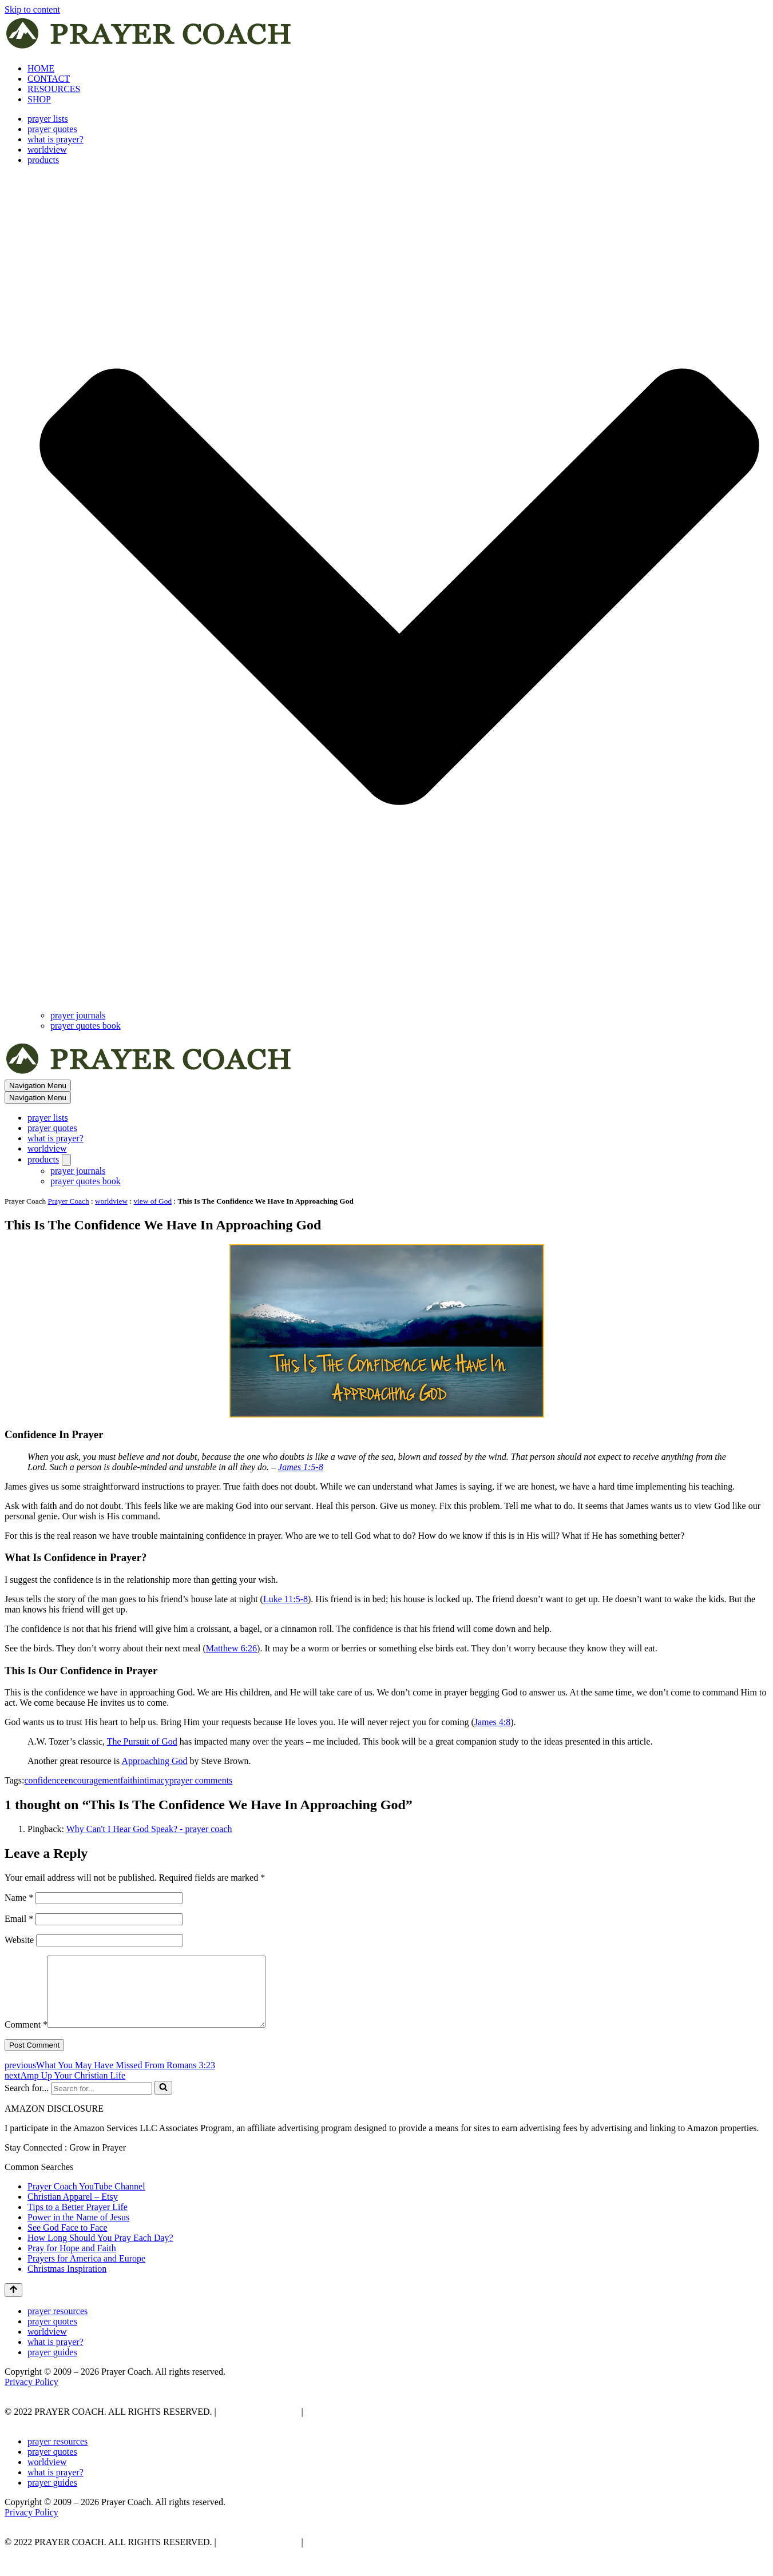 This screenshot has height=2576, width=773. I want to click on James 4:8, so click(492, 1722).